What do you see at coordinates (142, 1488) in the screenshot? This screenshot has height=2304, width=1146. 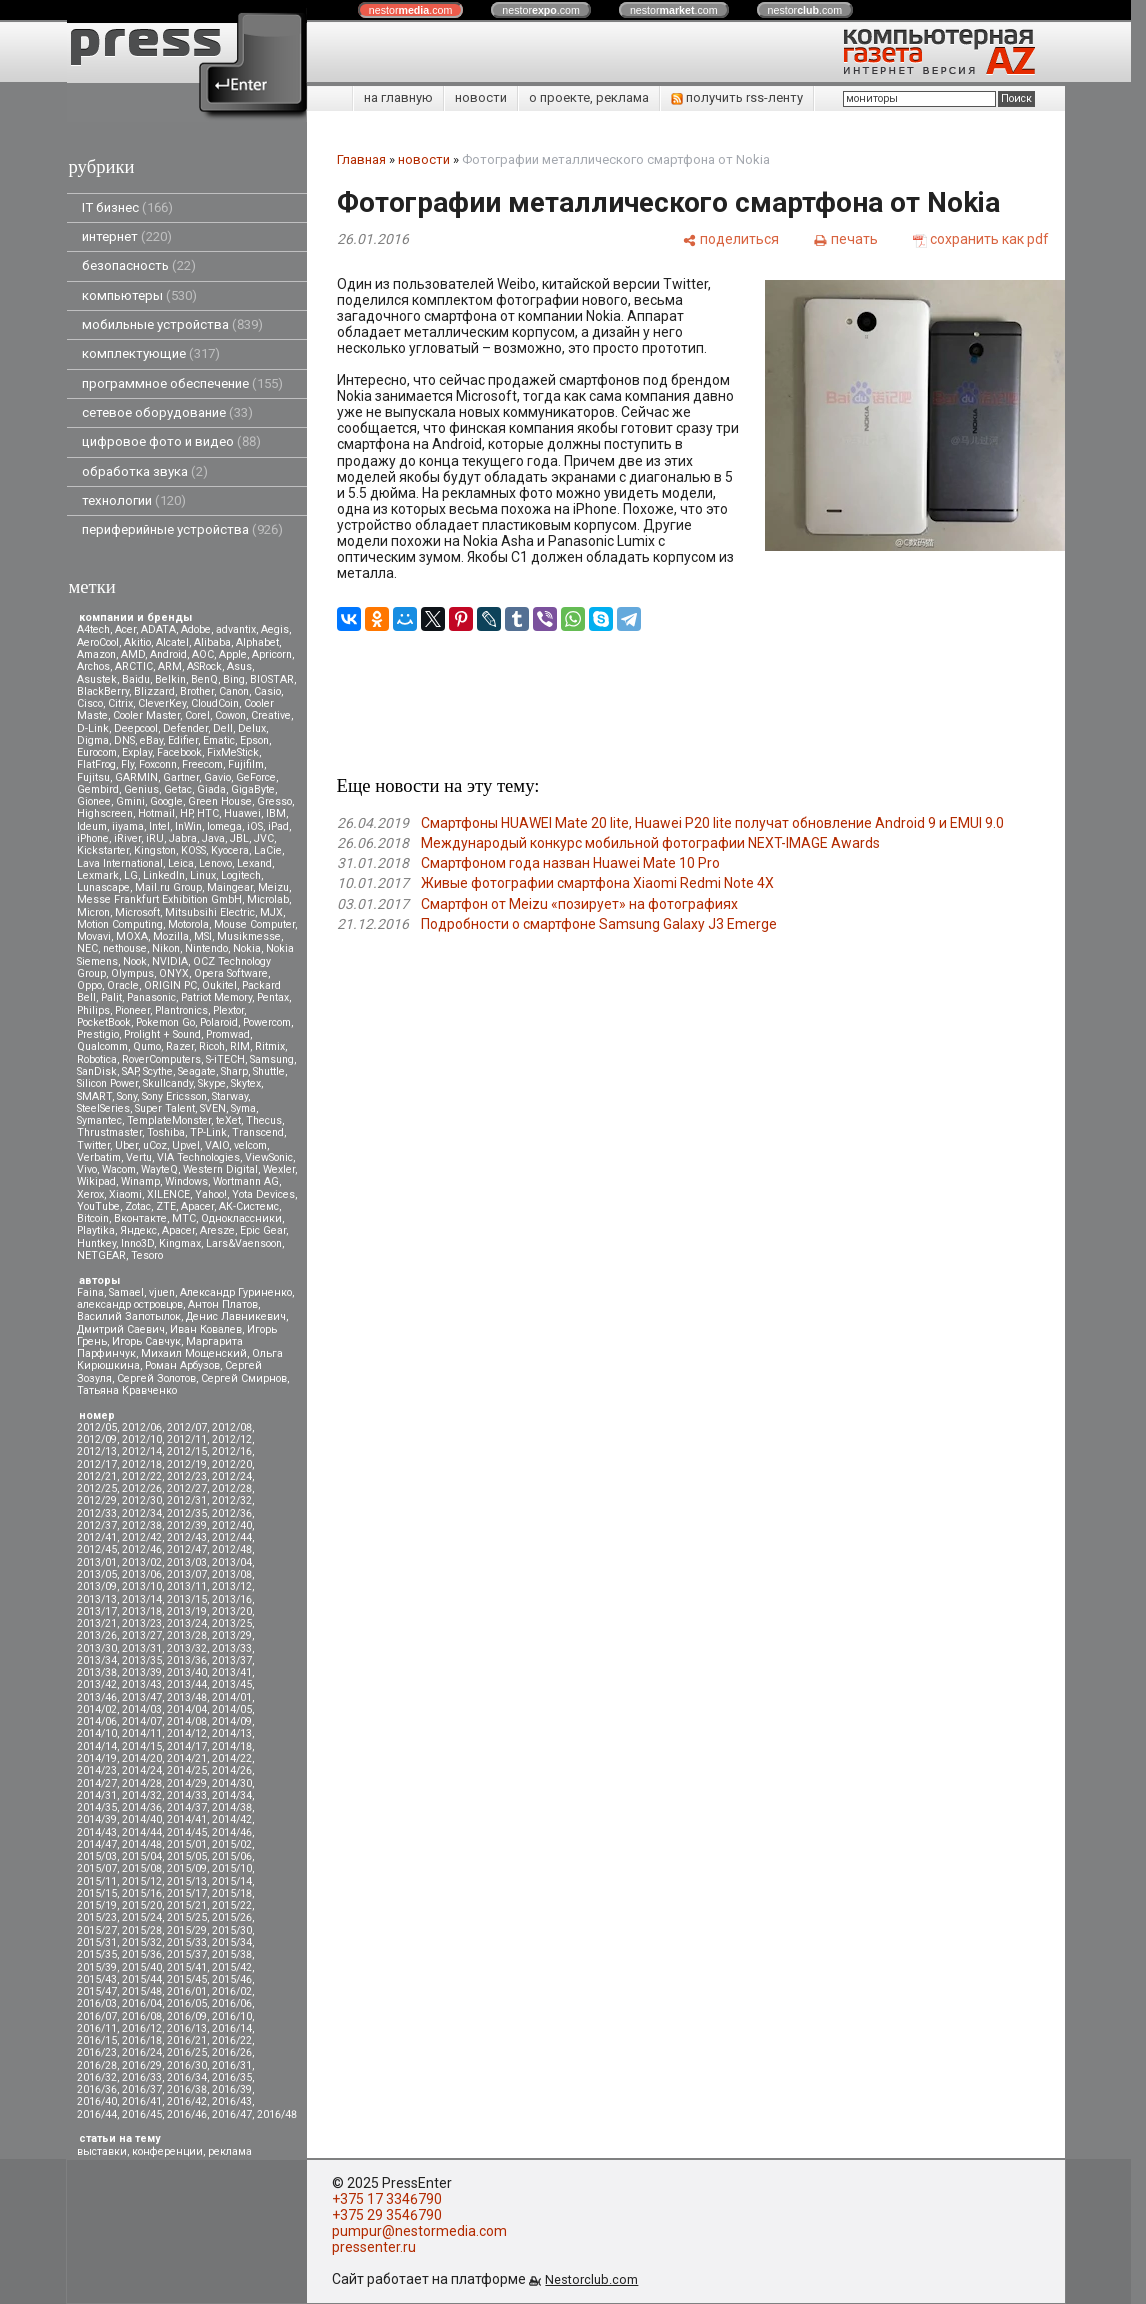 I see `2012/26` at bounding box center [142, 1488].